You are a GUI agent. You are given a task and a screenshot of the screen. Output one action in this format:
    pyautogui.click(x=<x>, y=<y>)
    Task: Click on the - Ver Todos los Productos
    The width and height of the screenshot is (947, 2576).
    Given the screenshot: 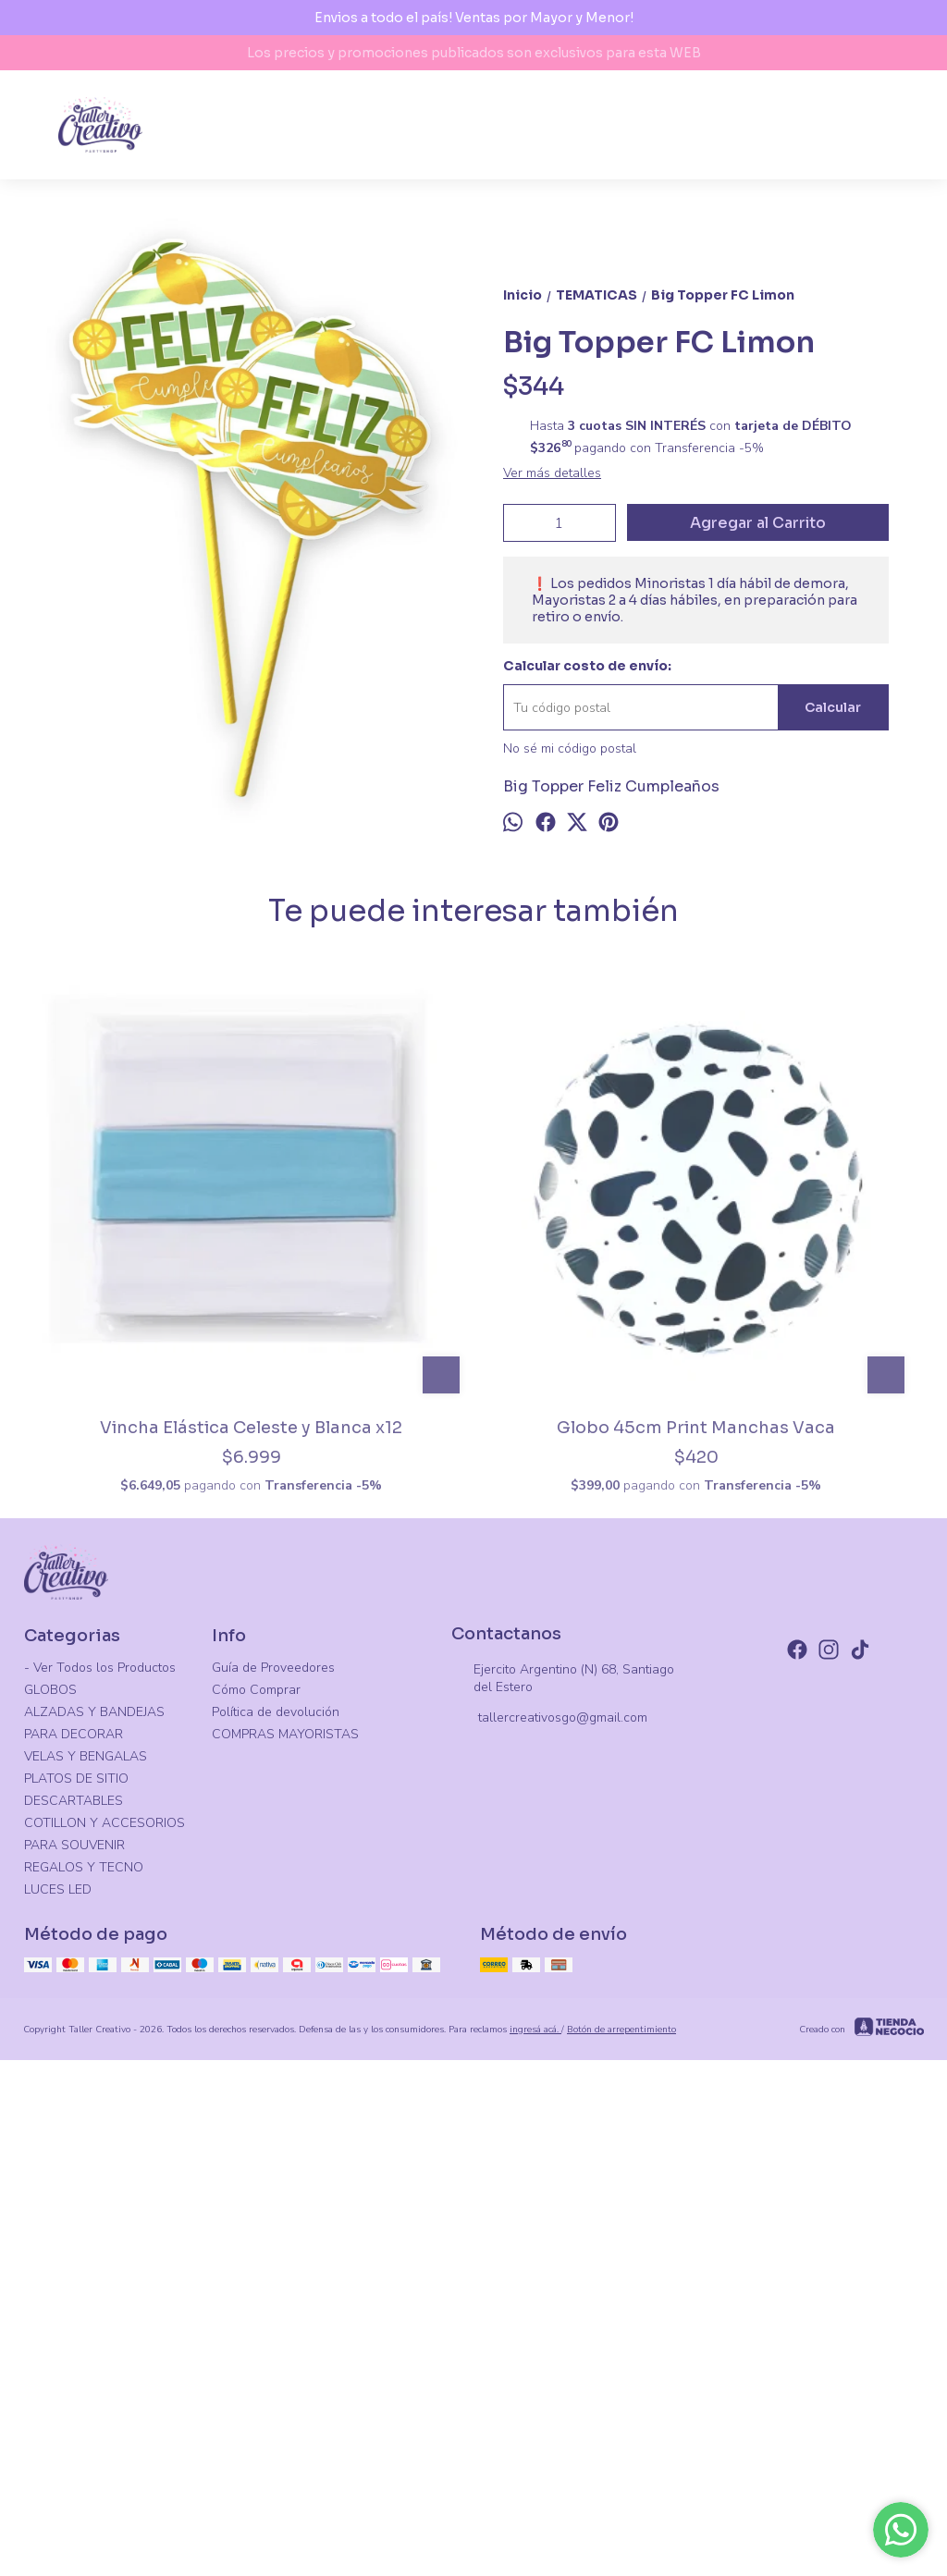 What is the action you would take?
    pyautogui.click(x=100, y=2137)
    